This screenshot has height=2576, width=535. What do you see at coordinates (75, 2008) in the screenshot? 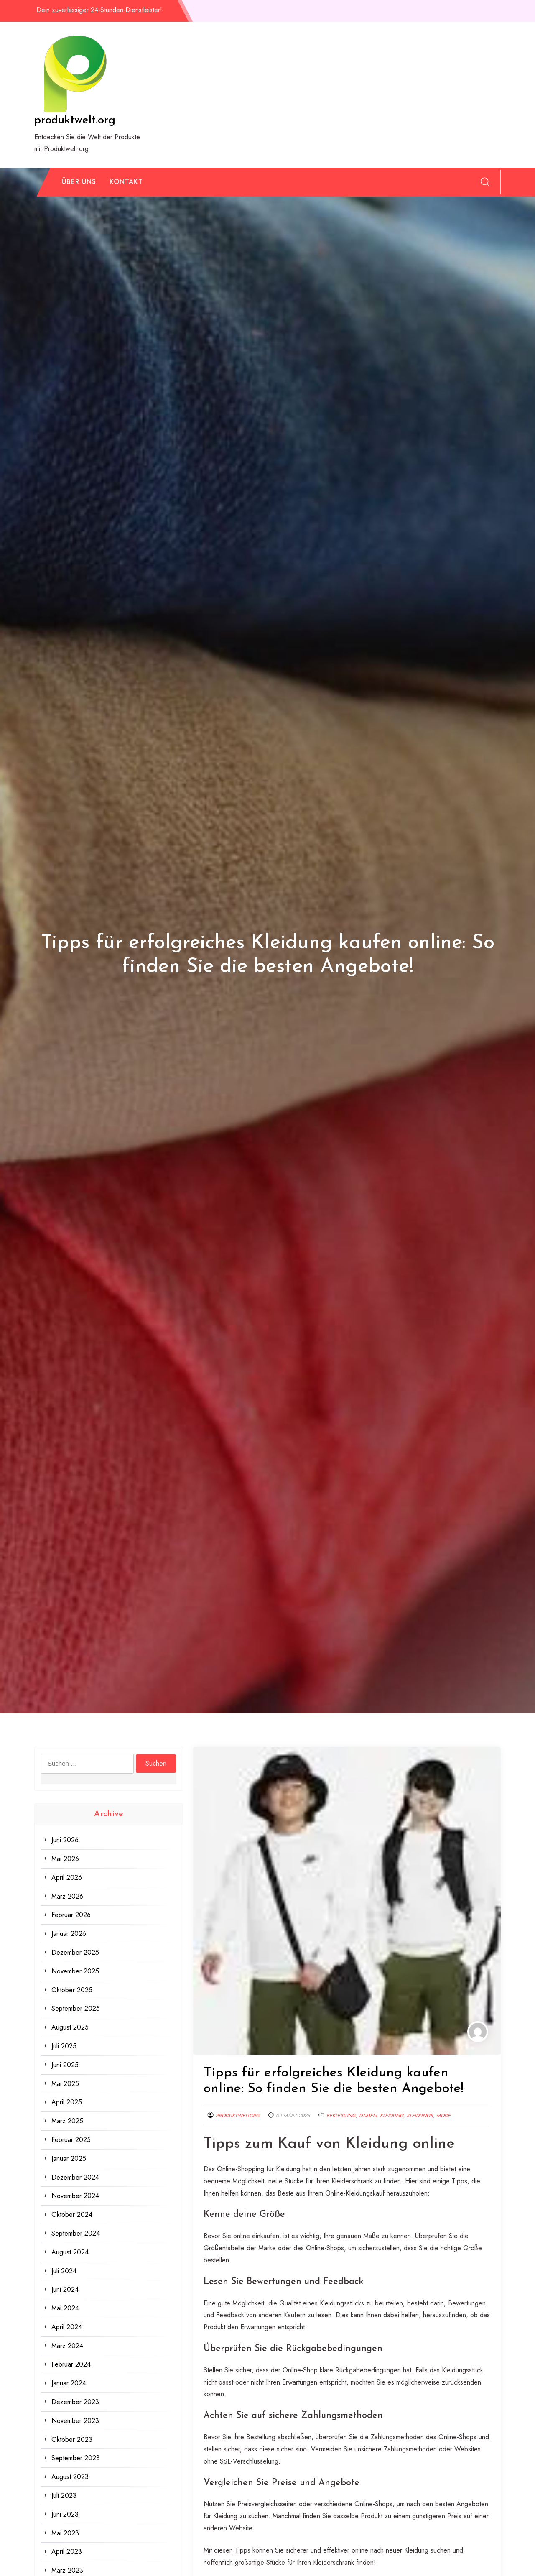
I see `September 2025` at bounding box center [75, 2008].